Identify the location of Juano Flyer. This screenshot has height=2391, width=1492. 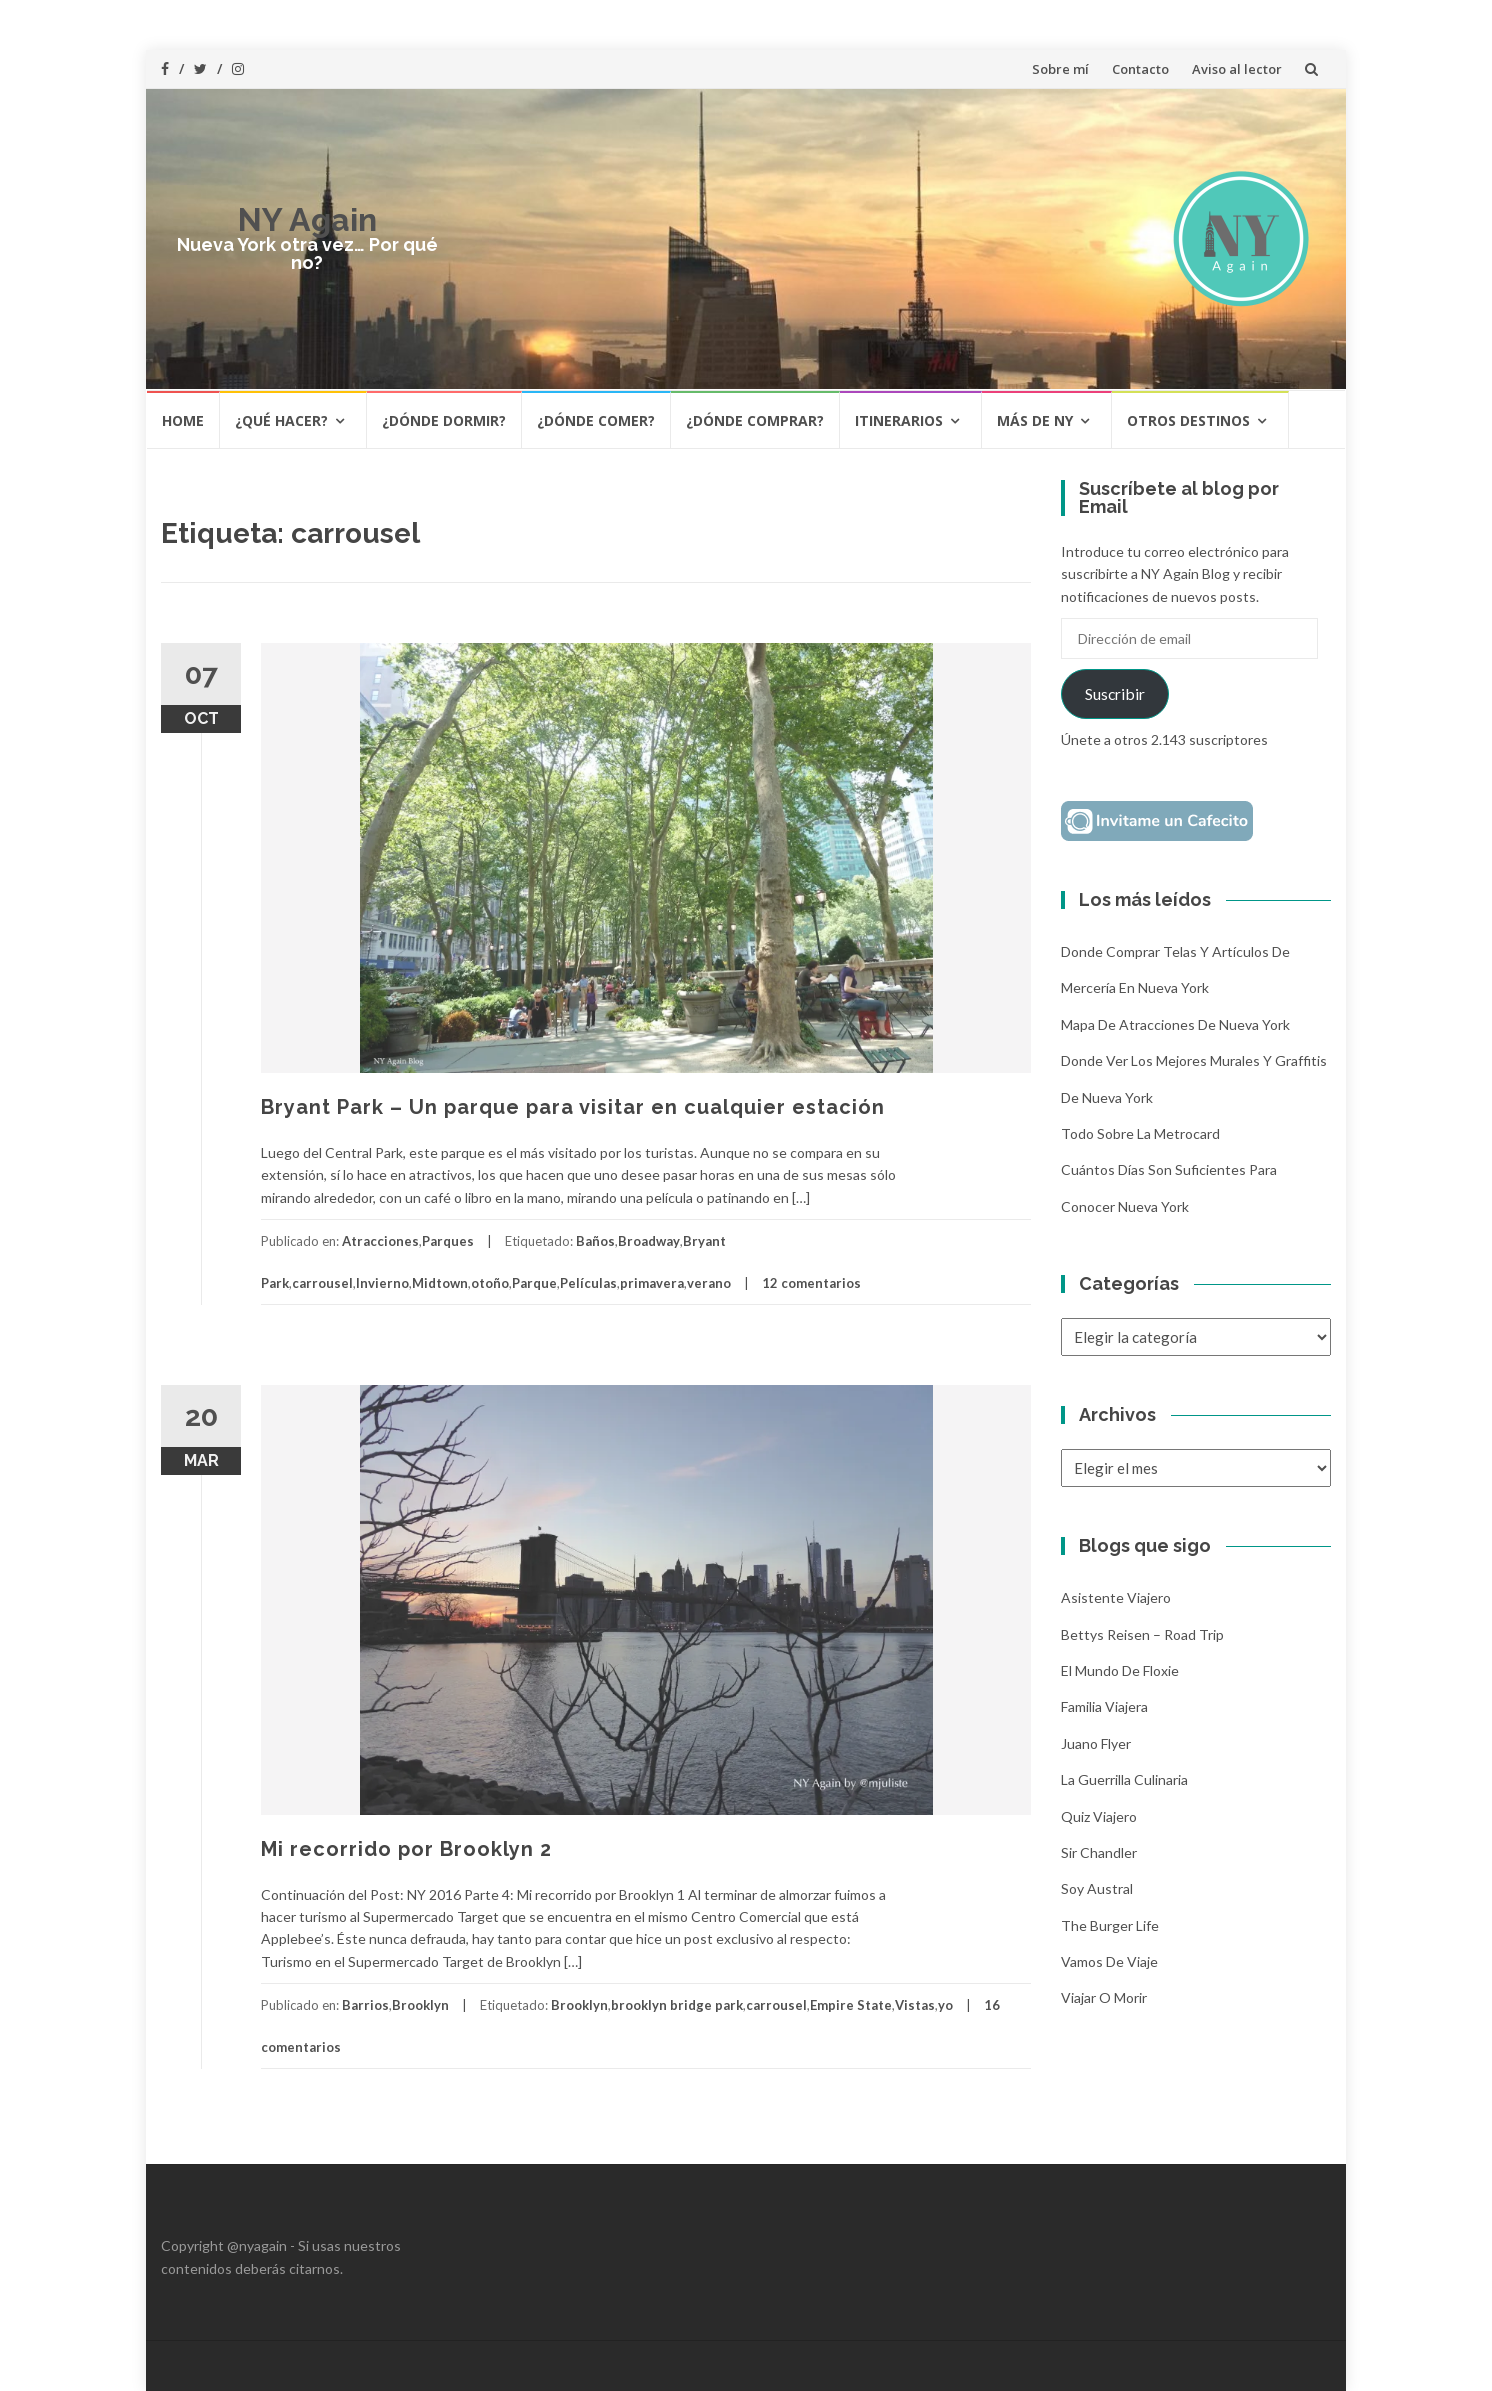
(1096, 1743).